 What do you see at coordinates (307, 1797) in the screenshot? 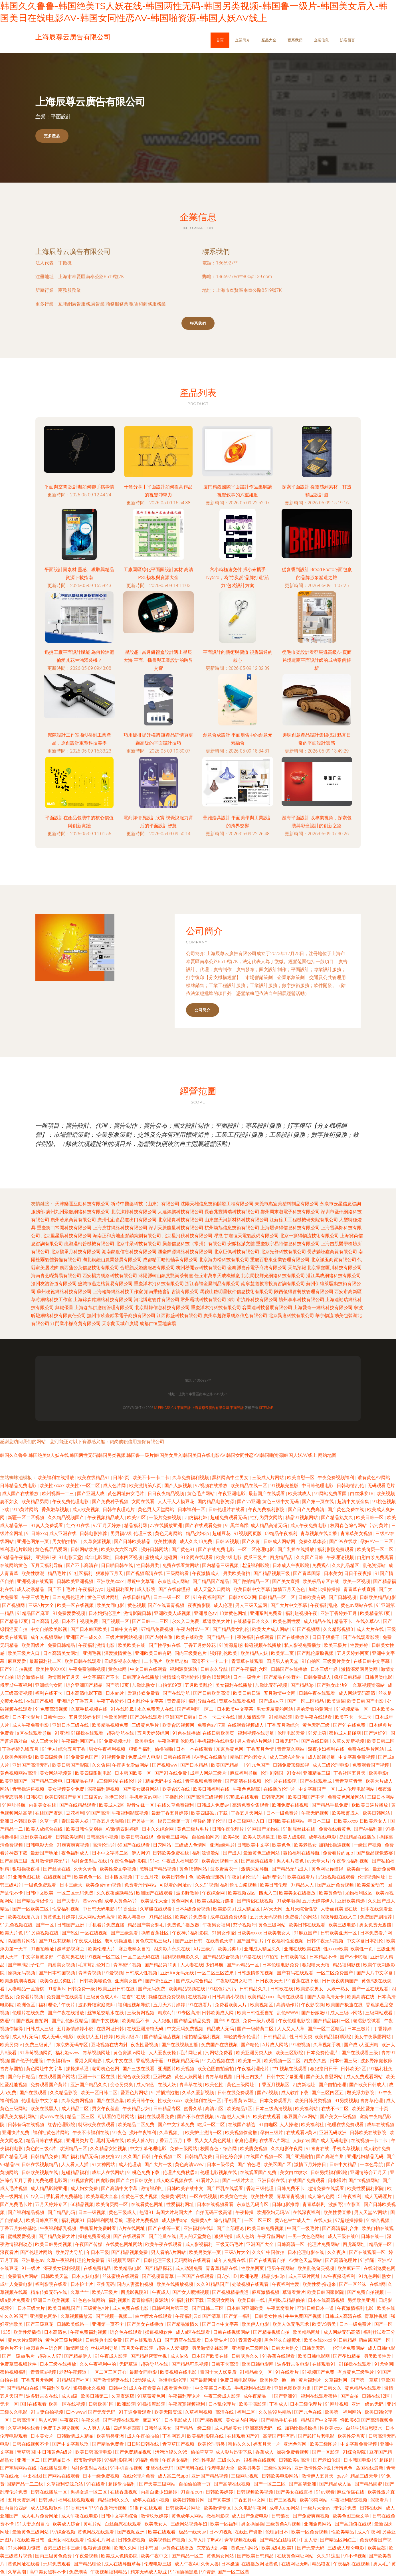
I see `欧美日韩国产不卡` at bounding box center [307, 1797].